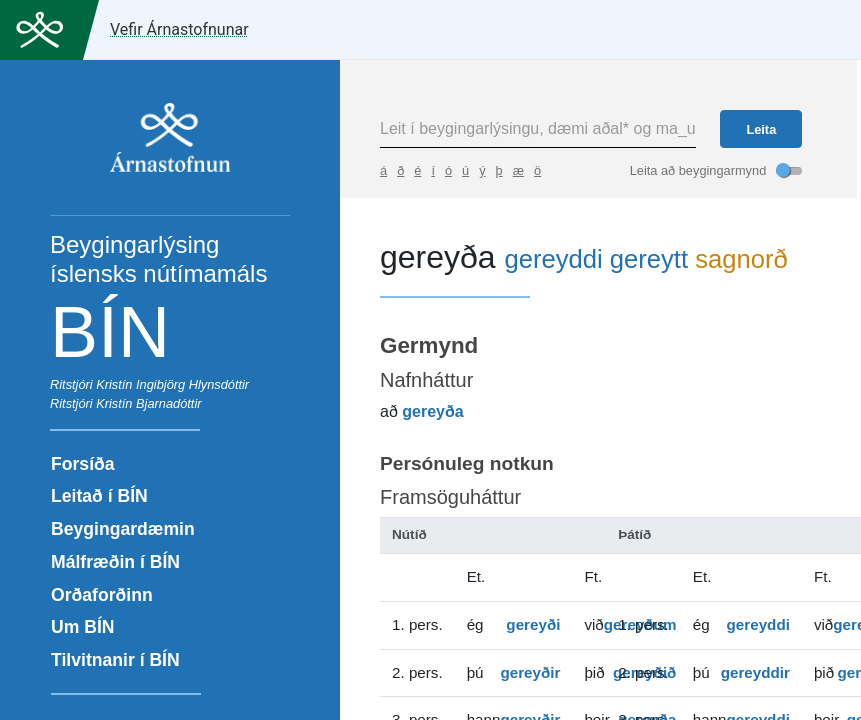  Describe the element at coordinates (115, 562) in the screenshot. I see `Málfræðin í BÍN` at that location.